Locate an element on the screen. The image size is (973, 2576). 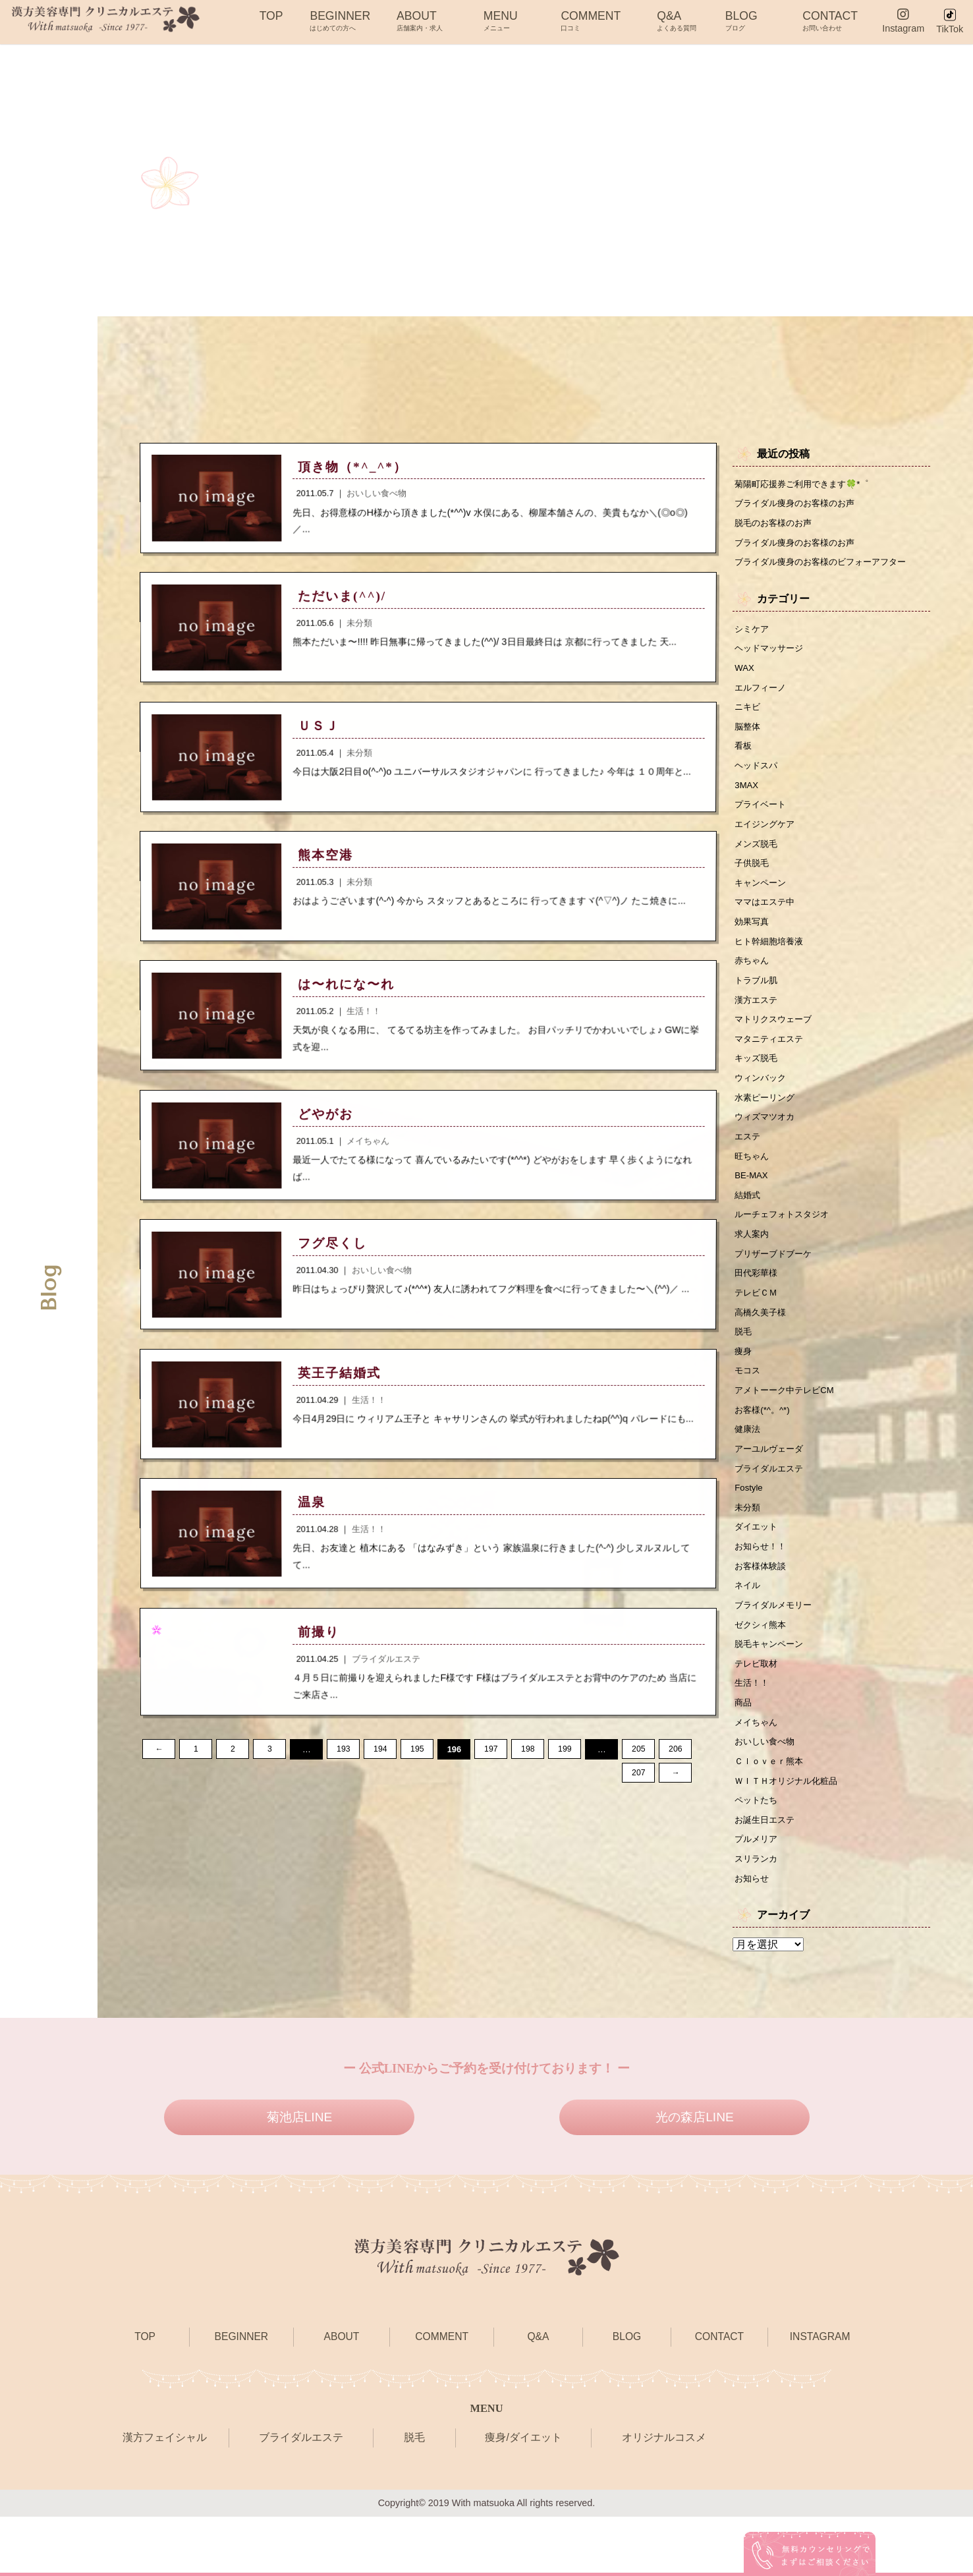
ブライダル痩身のお客様のビフォーアフター is located at coordinates (827, 564).